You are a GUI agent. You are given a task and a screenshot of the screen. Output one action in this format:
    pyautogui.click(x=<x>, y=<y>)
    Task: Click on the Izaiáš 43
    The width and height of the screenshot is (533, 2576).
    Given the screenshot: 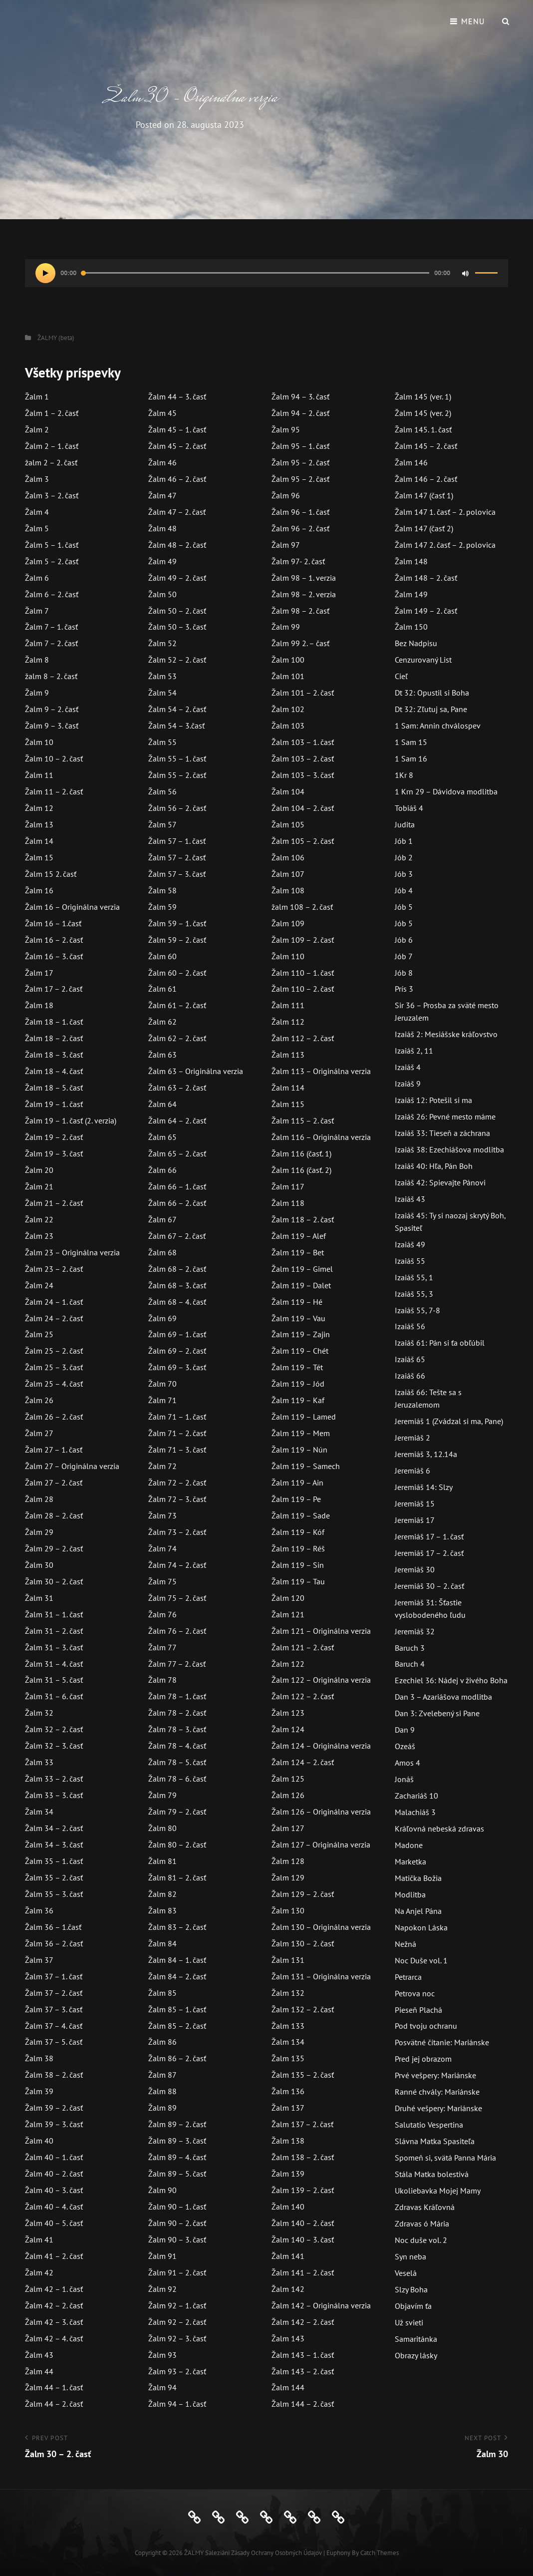 What is the action you would take?
    pyautogui.click(x=410, y=1199)
    